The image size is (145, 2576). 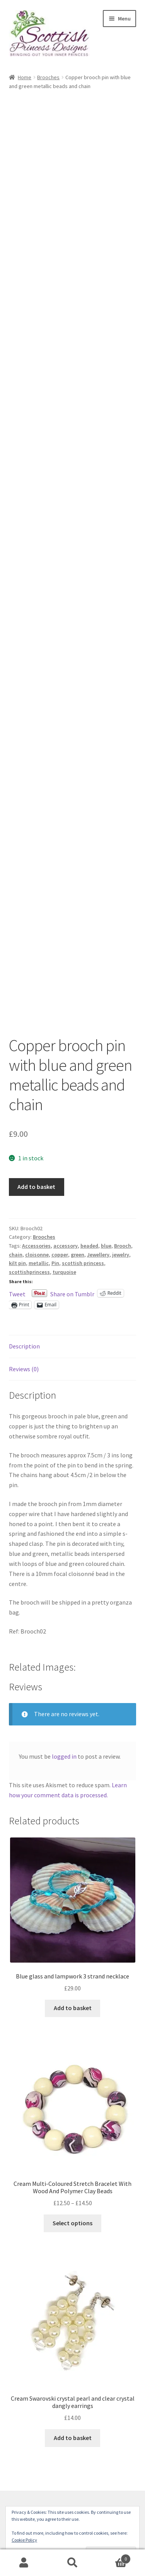 What do you see at coordinates (122, 1245) in the screenshot?
I see `Brooch` at bounding box center [122, 1245].